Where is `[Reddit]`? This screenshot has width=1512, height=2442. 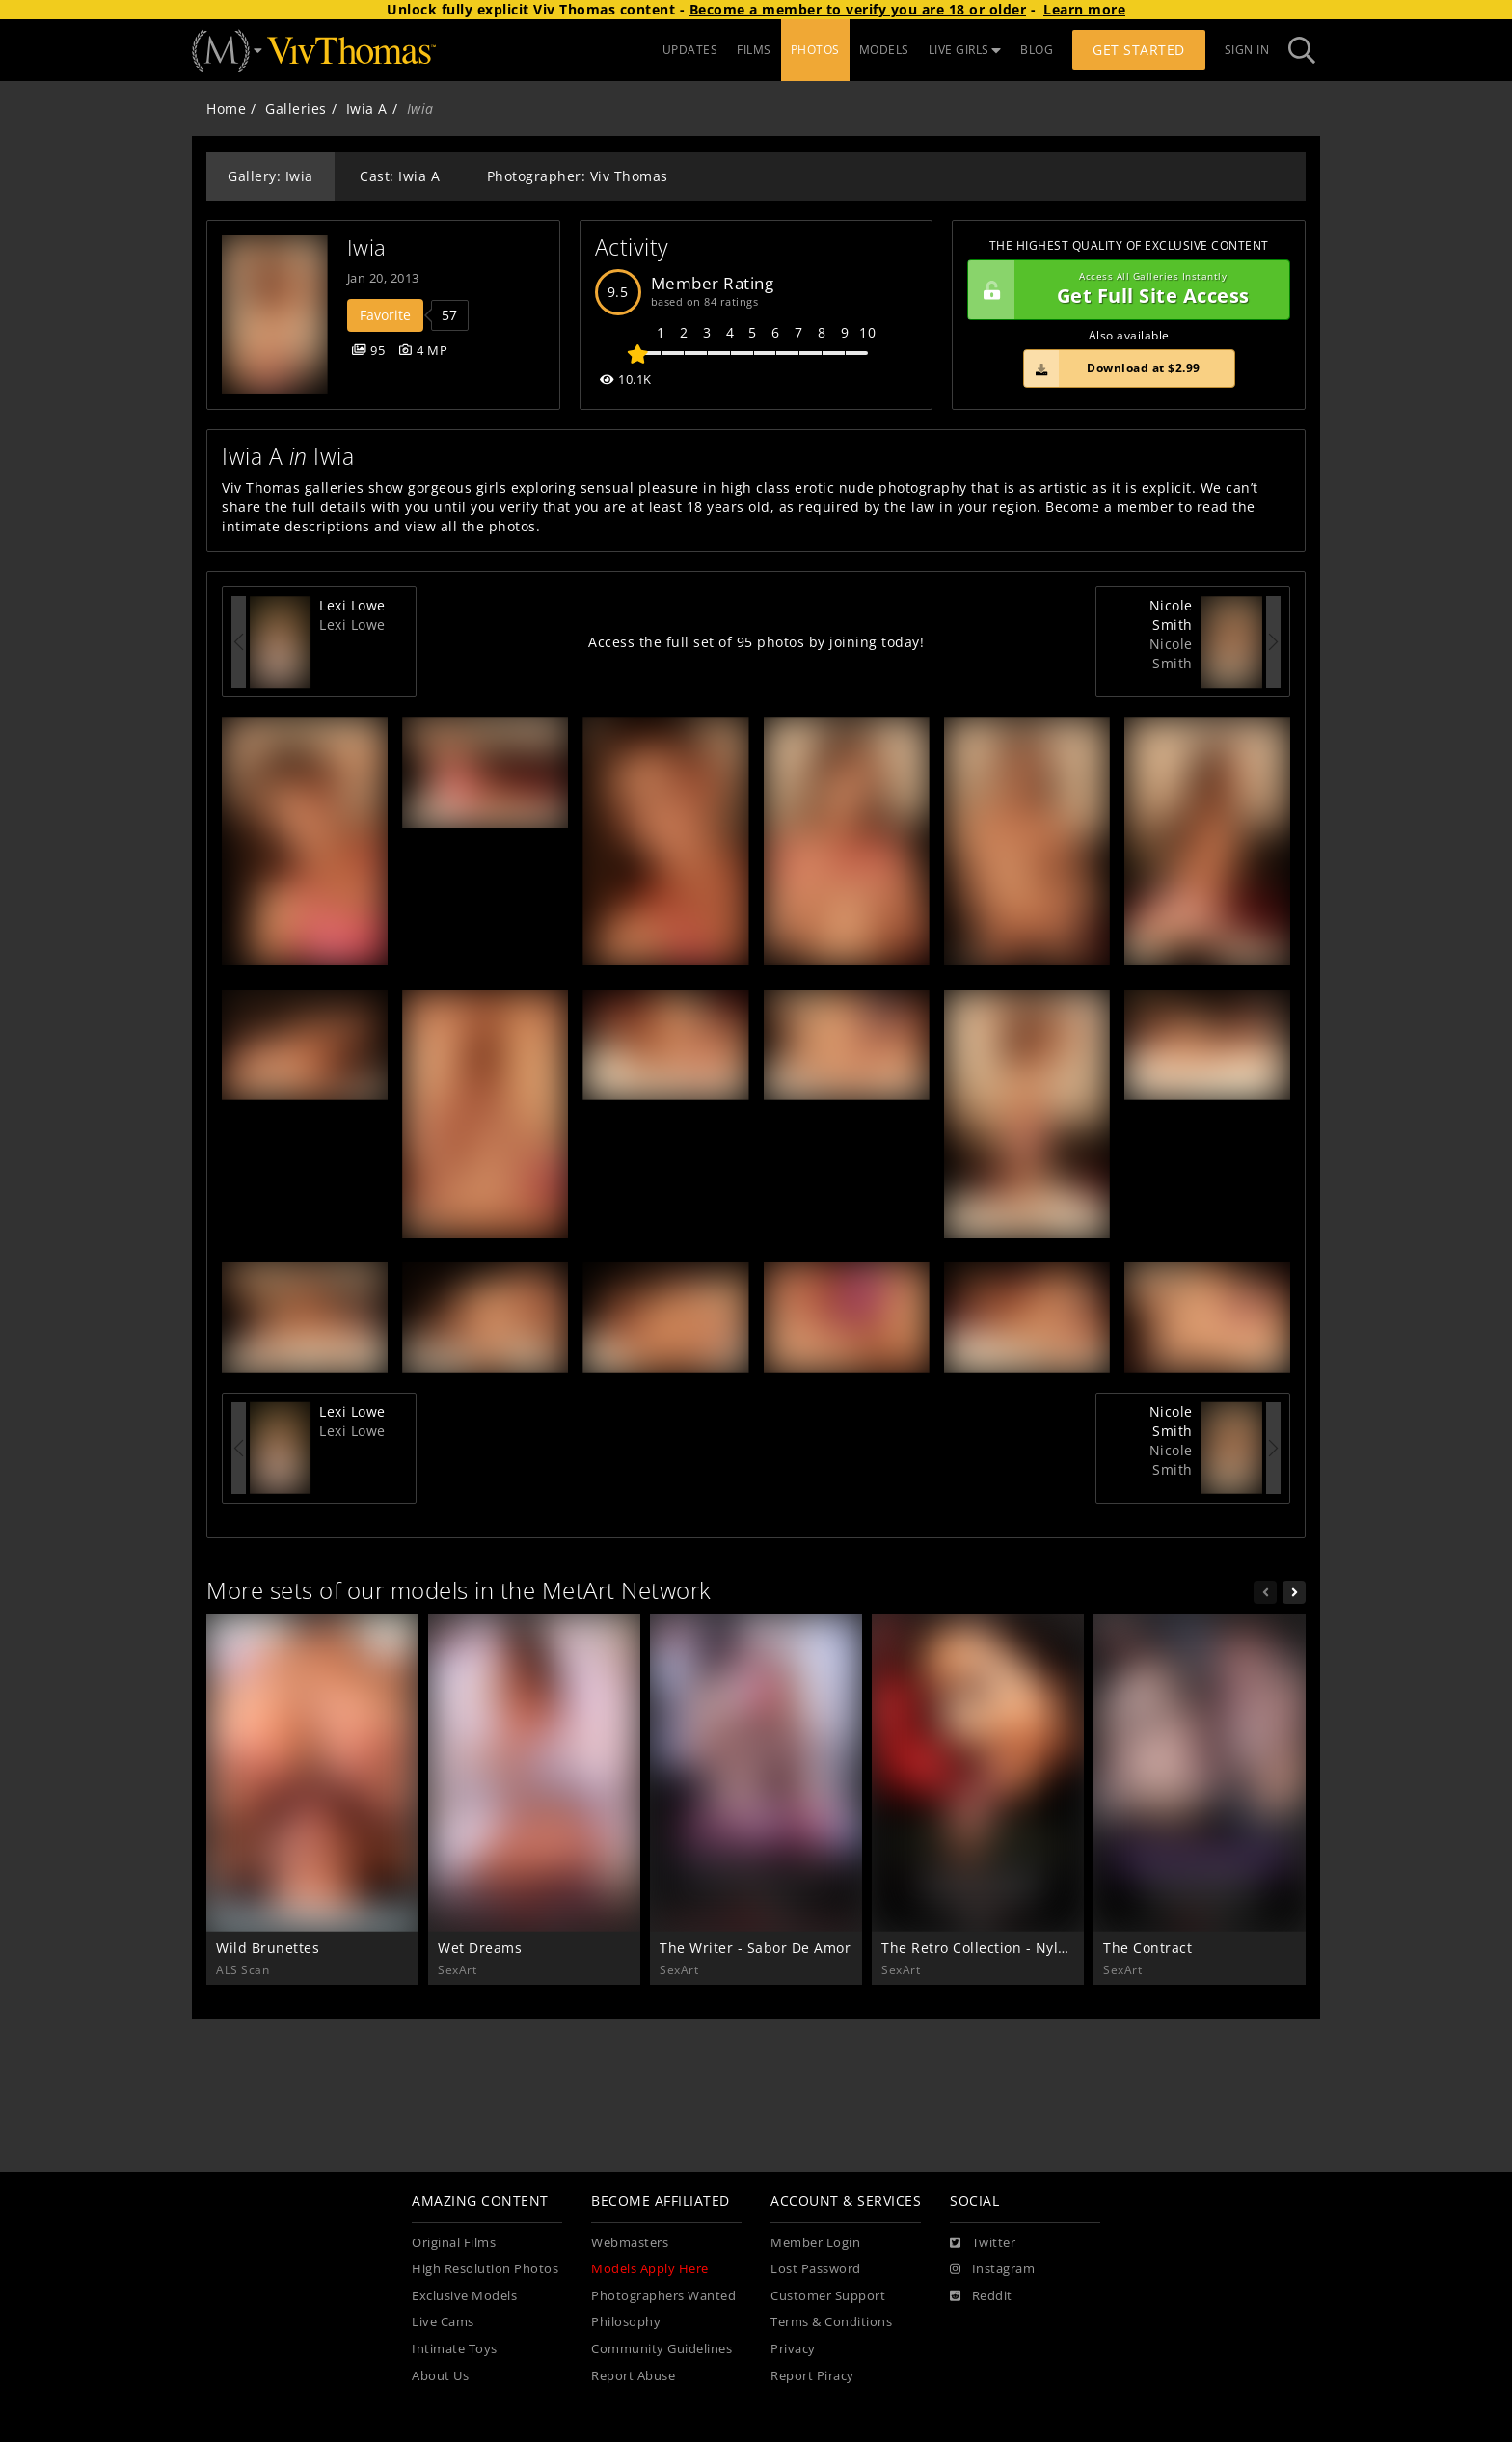
[Reddit] is located at coordinates (981, 2296).